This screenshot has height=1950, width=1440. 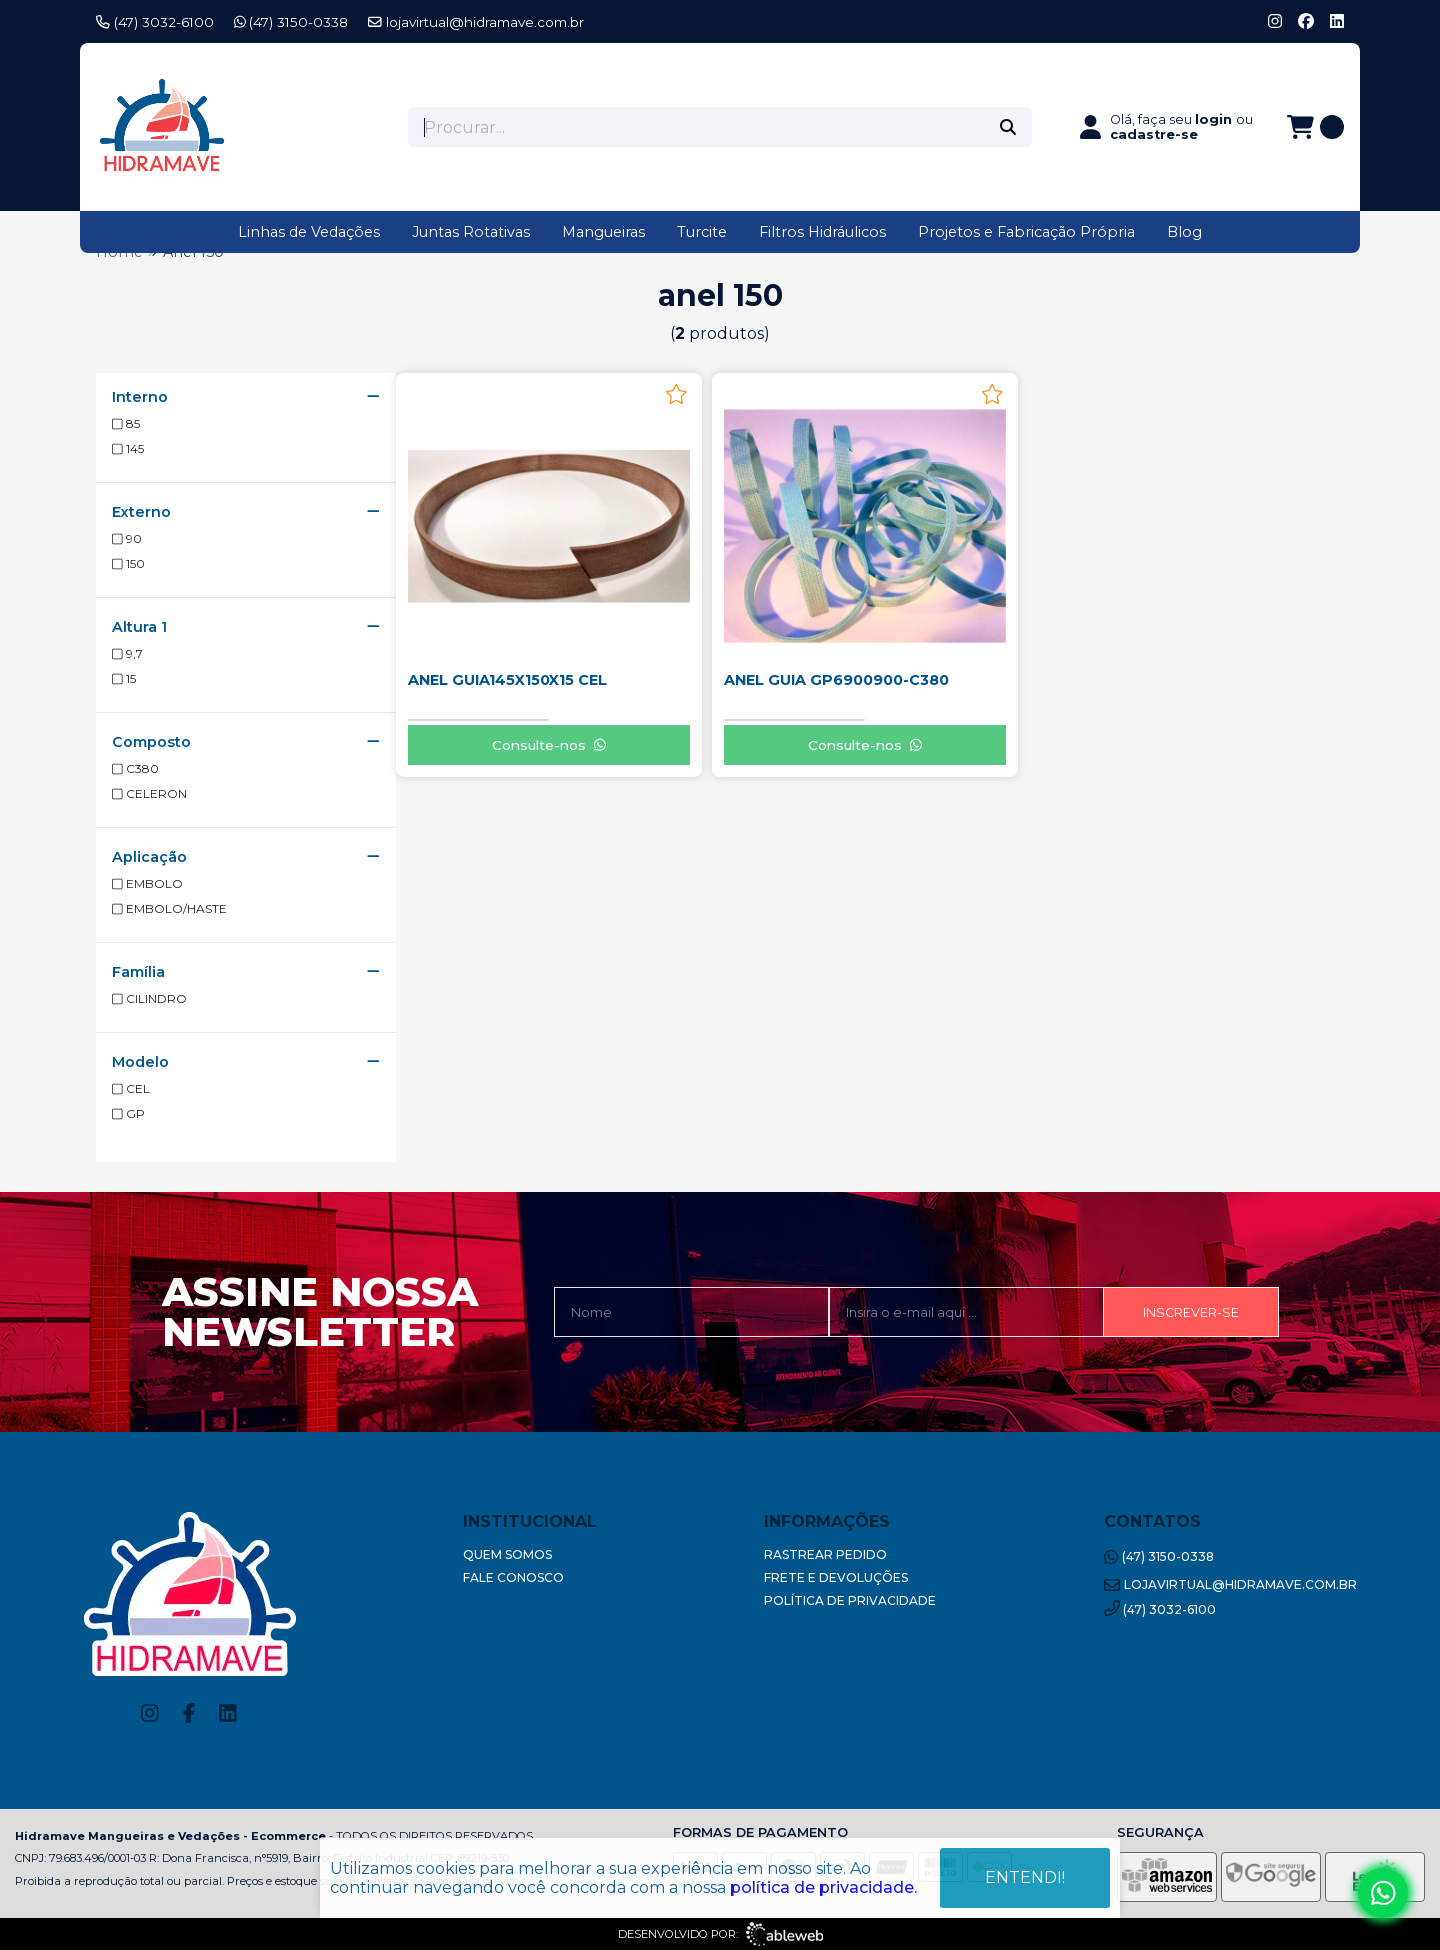 I want to click on Turcite, so click(x=702, y=232).